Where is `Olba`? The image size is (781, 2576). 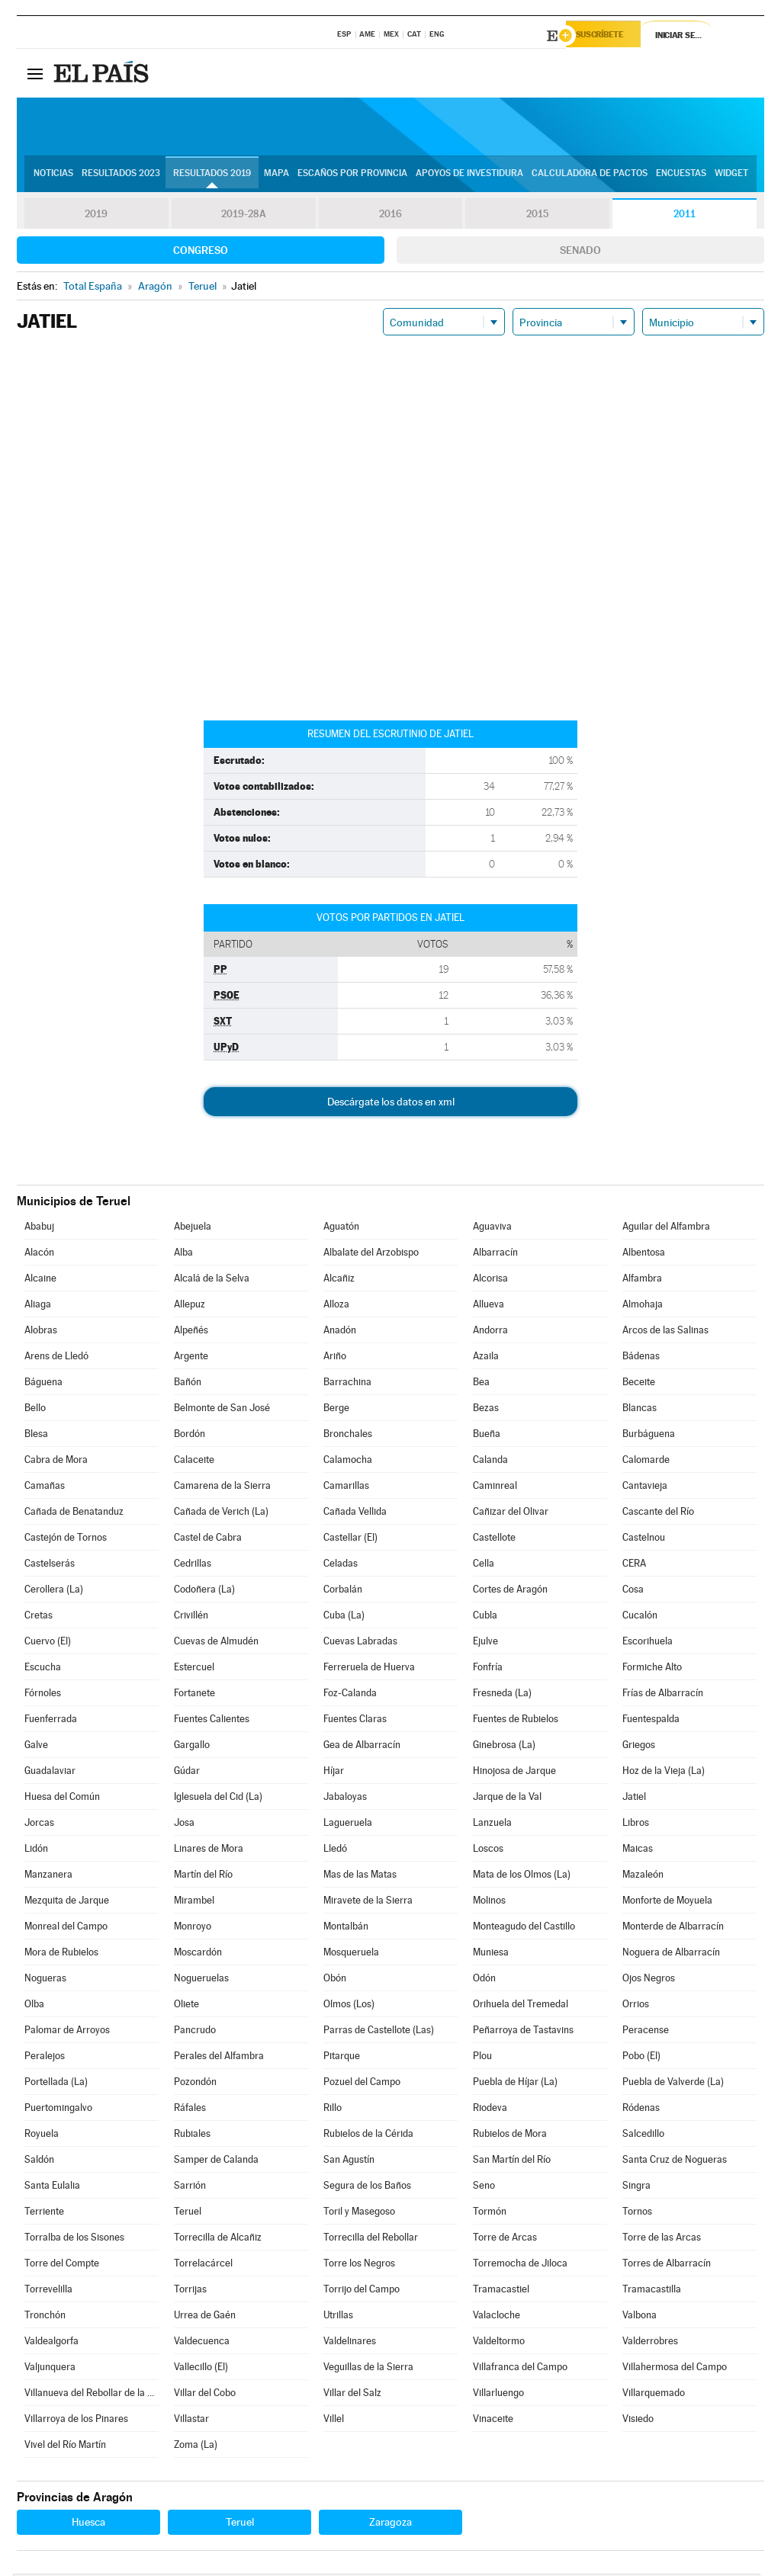
Olba is located at coordinates (34, 2006).